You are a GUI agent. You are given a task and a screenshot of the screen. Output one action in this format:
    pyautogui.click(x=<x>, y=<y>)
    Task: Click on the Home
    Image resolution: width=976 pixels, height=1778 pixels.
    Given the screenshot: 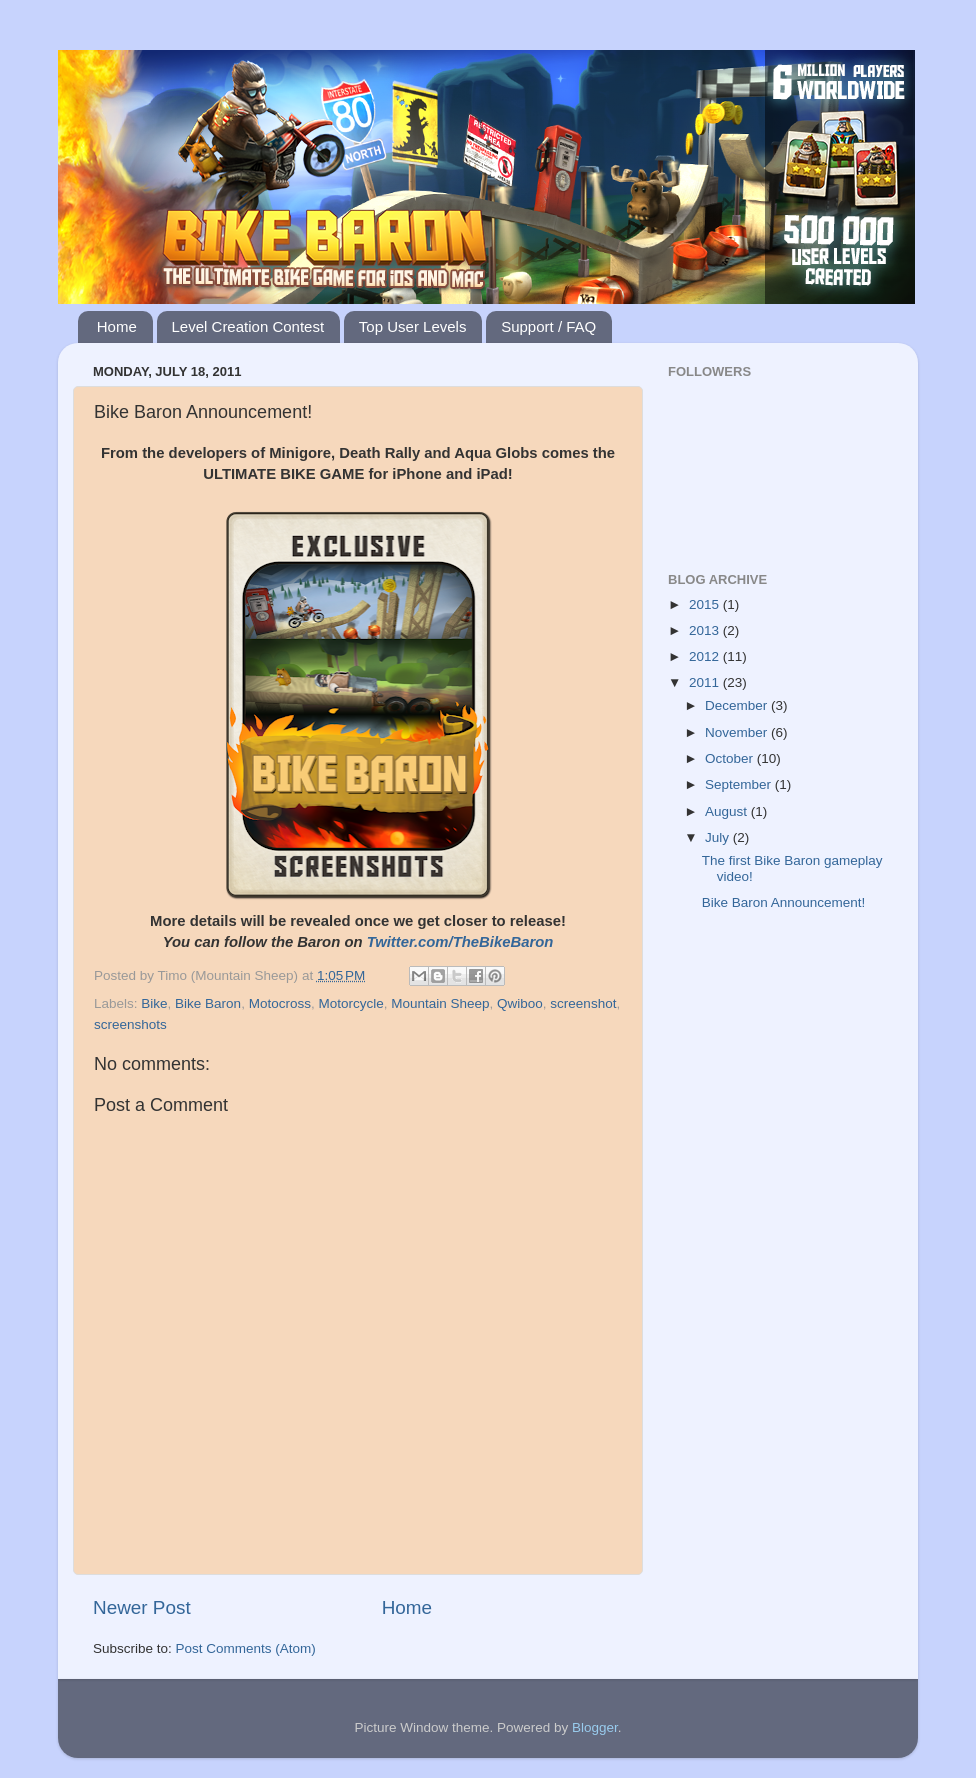 What is the action you would take?
    pyautogui.click(x=117, y=326)
    